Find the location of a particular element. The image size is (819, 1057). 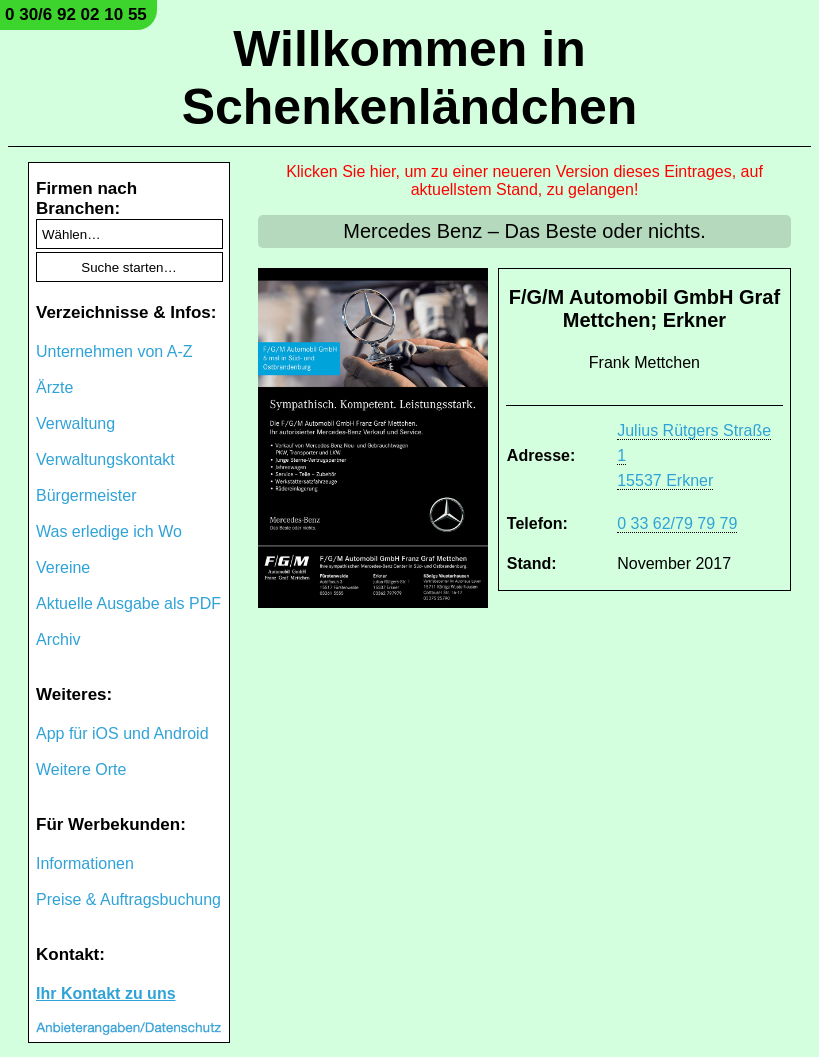

Ärzte is located at coordinates (54, 387).